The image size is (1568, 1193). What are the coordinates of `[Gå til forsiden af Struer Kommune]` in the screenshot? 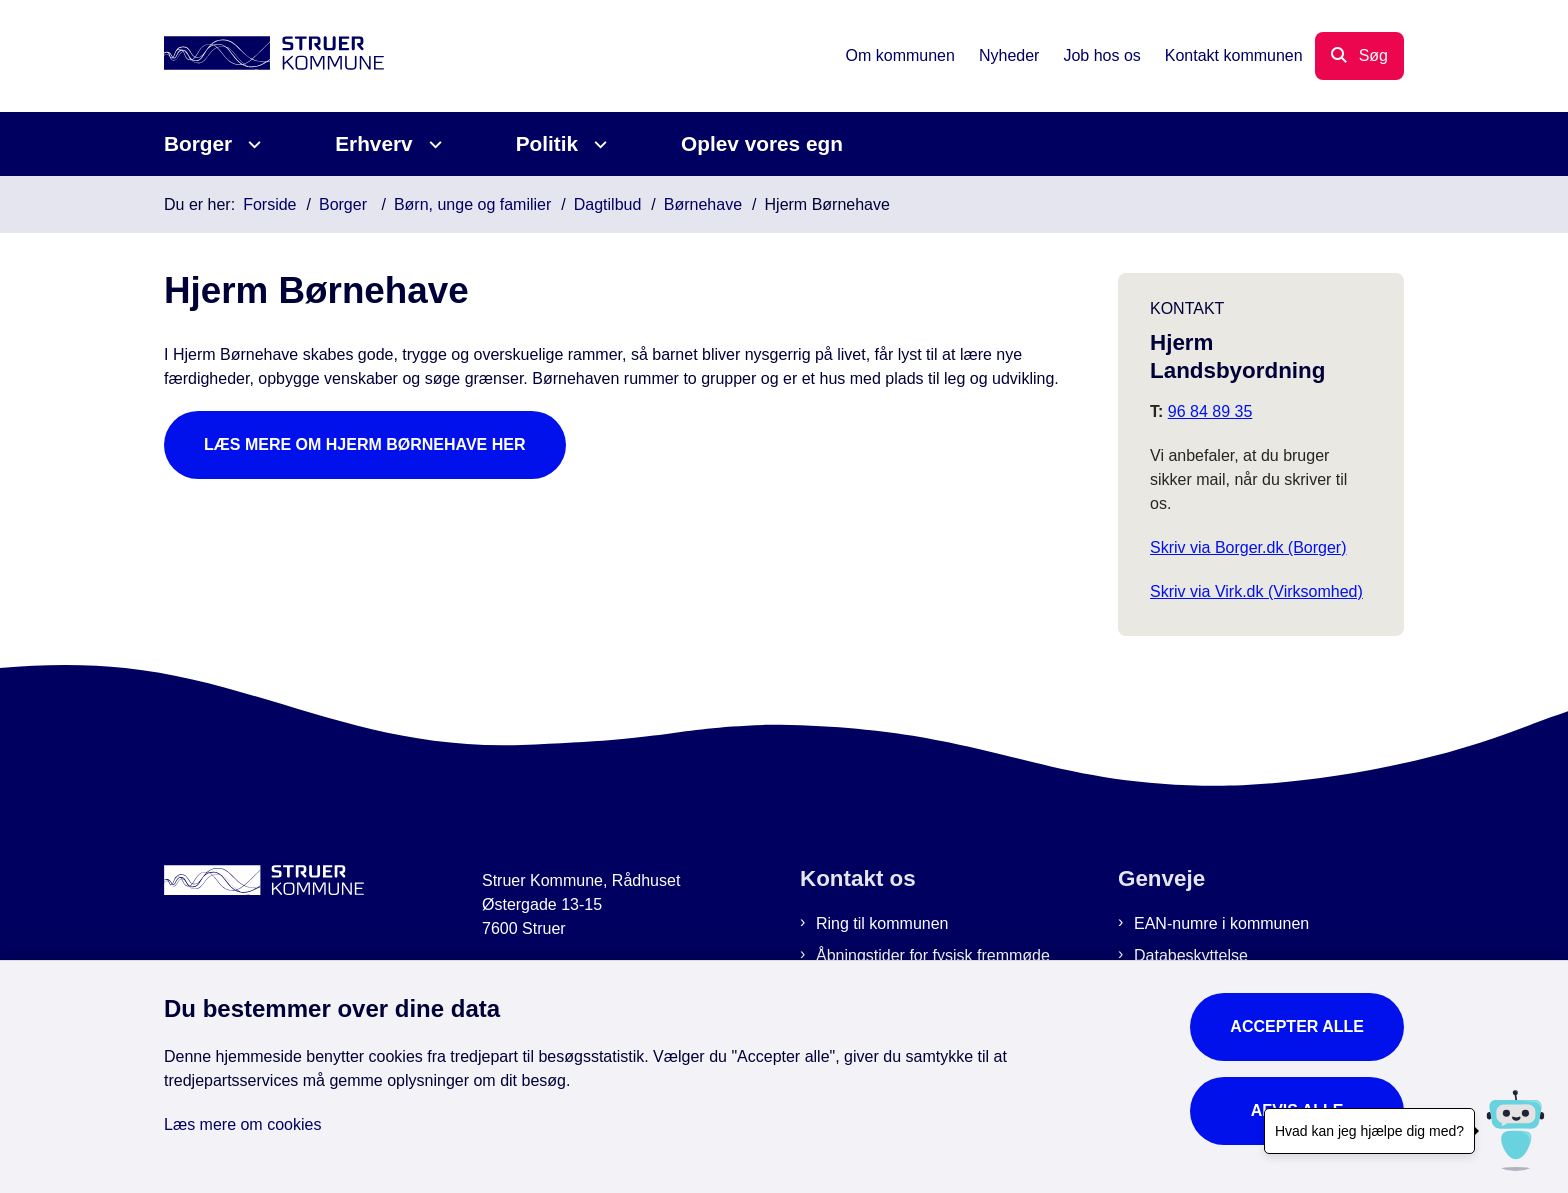 It's located at (274, 56).